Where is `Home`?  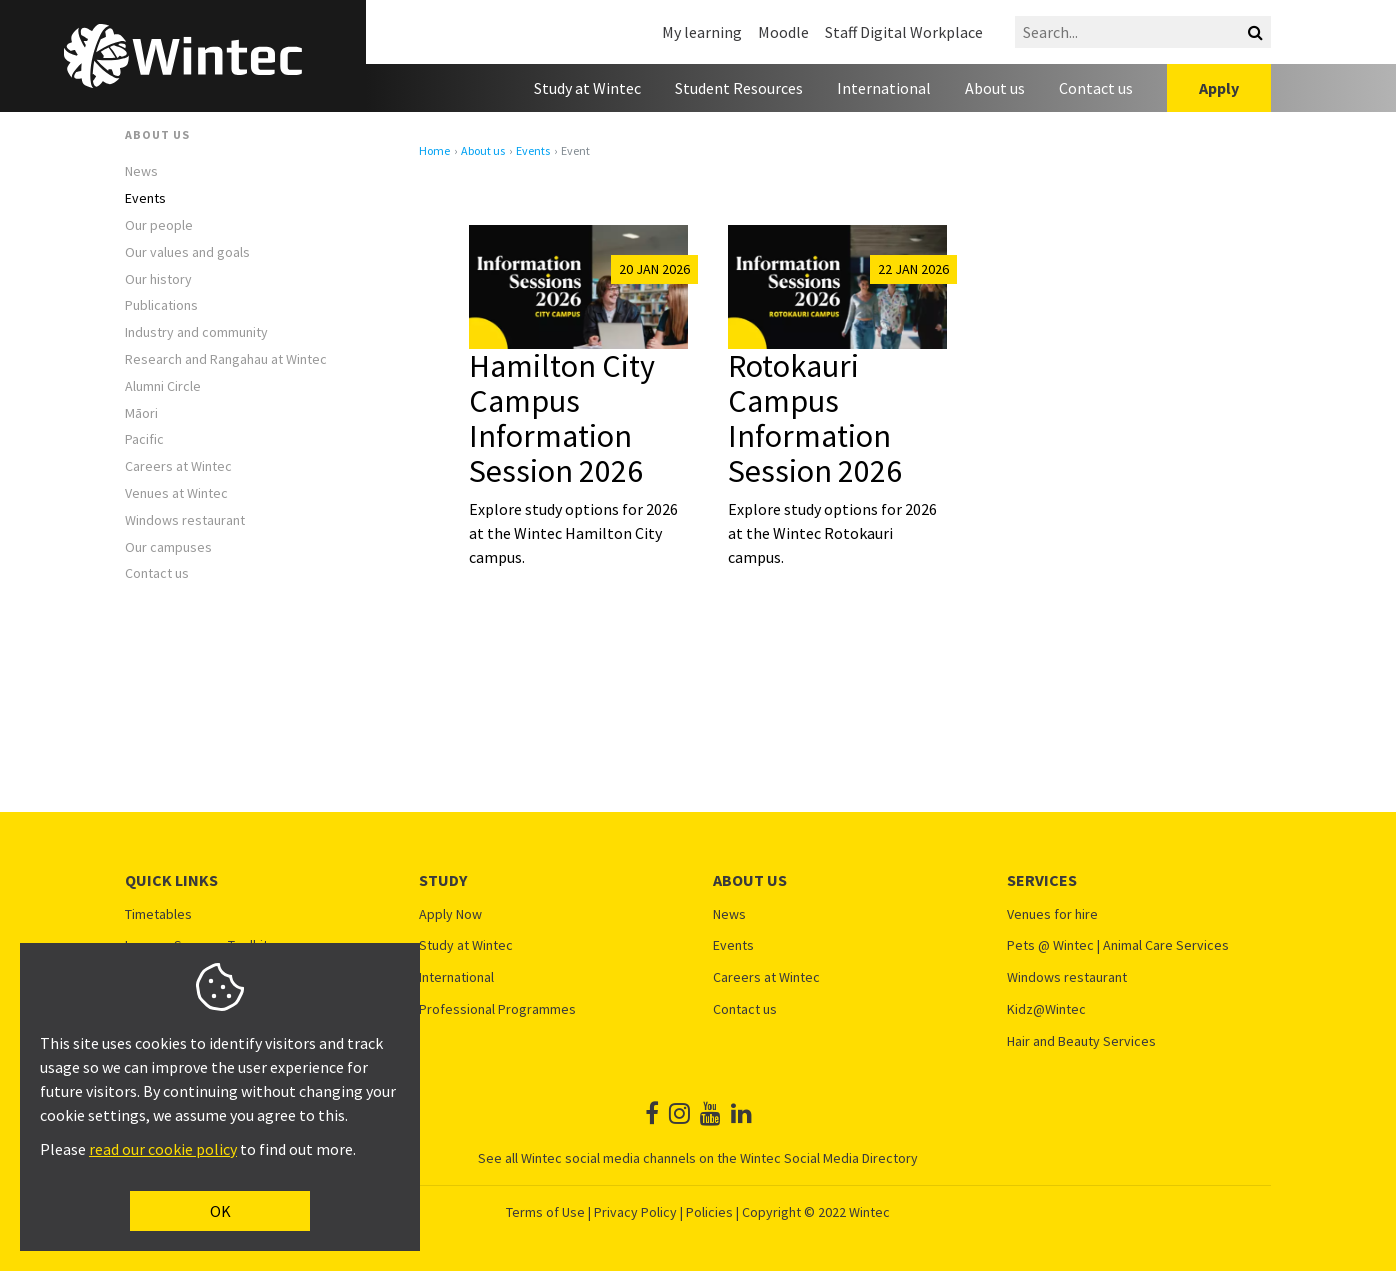 Home is located at coordinates (434, 151).